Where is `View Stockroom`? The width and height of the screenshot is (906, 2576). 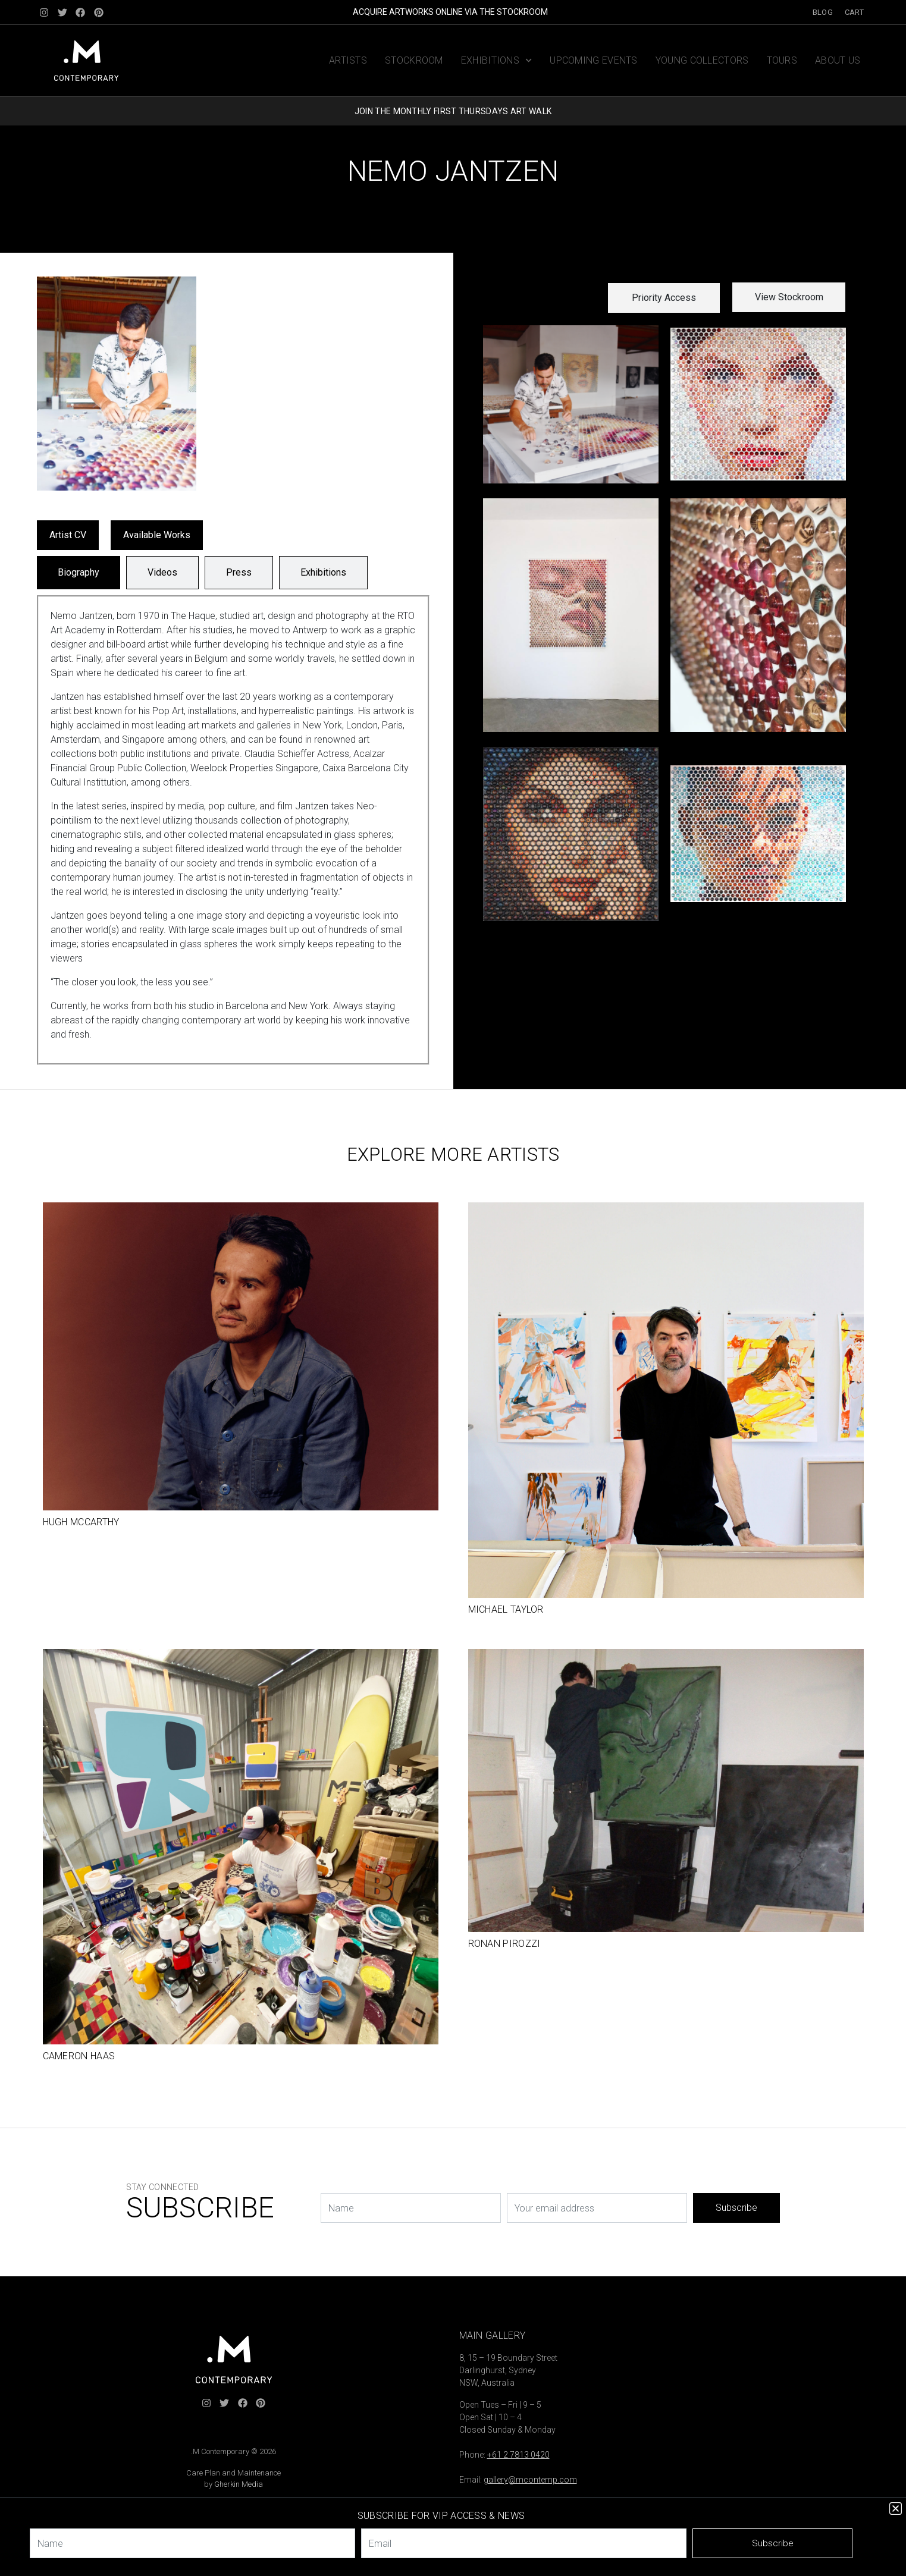
View Stockroom is located at coordinates (789, 297).